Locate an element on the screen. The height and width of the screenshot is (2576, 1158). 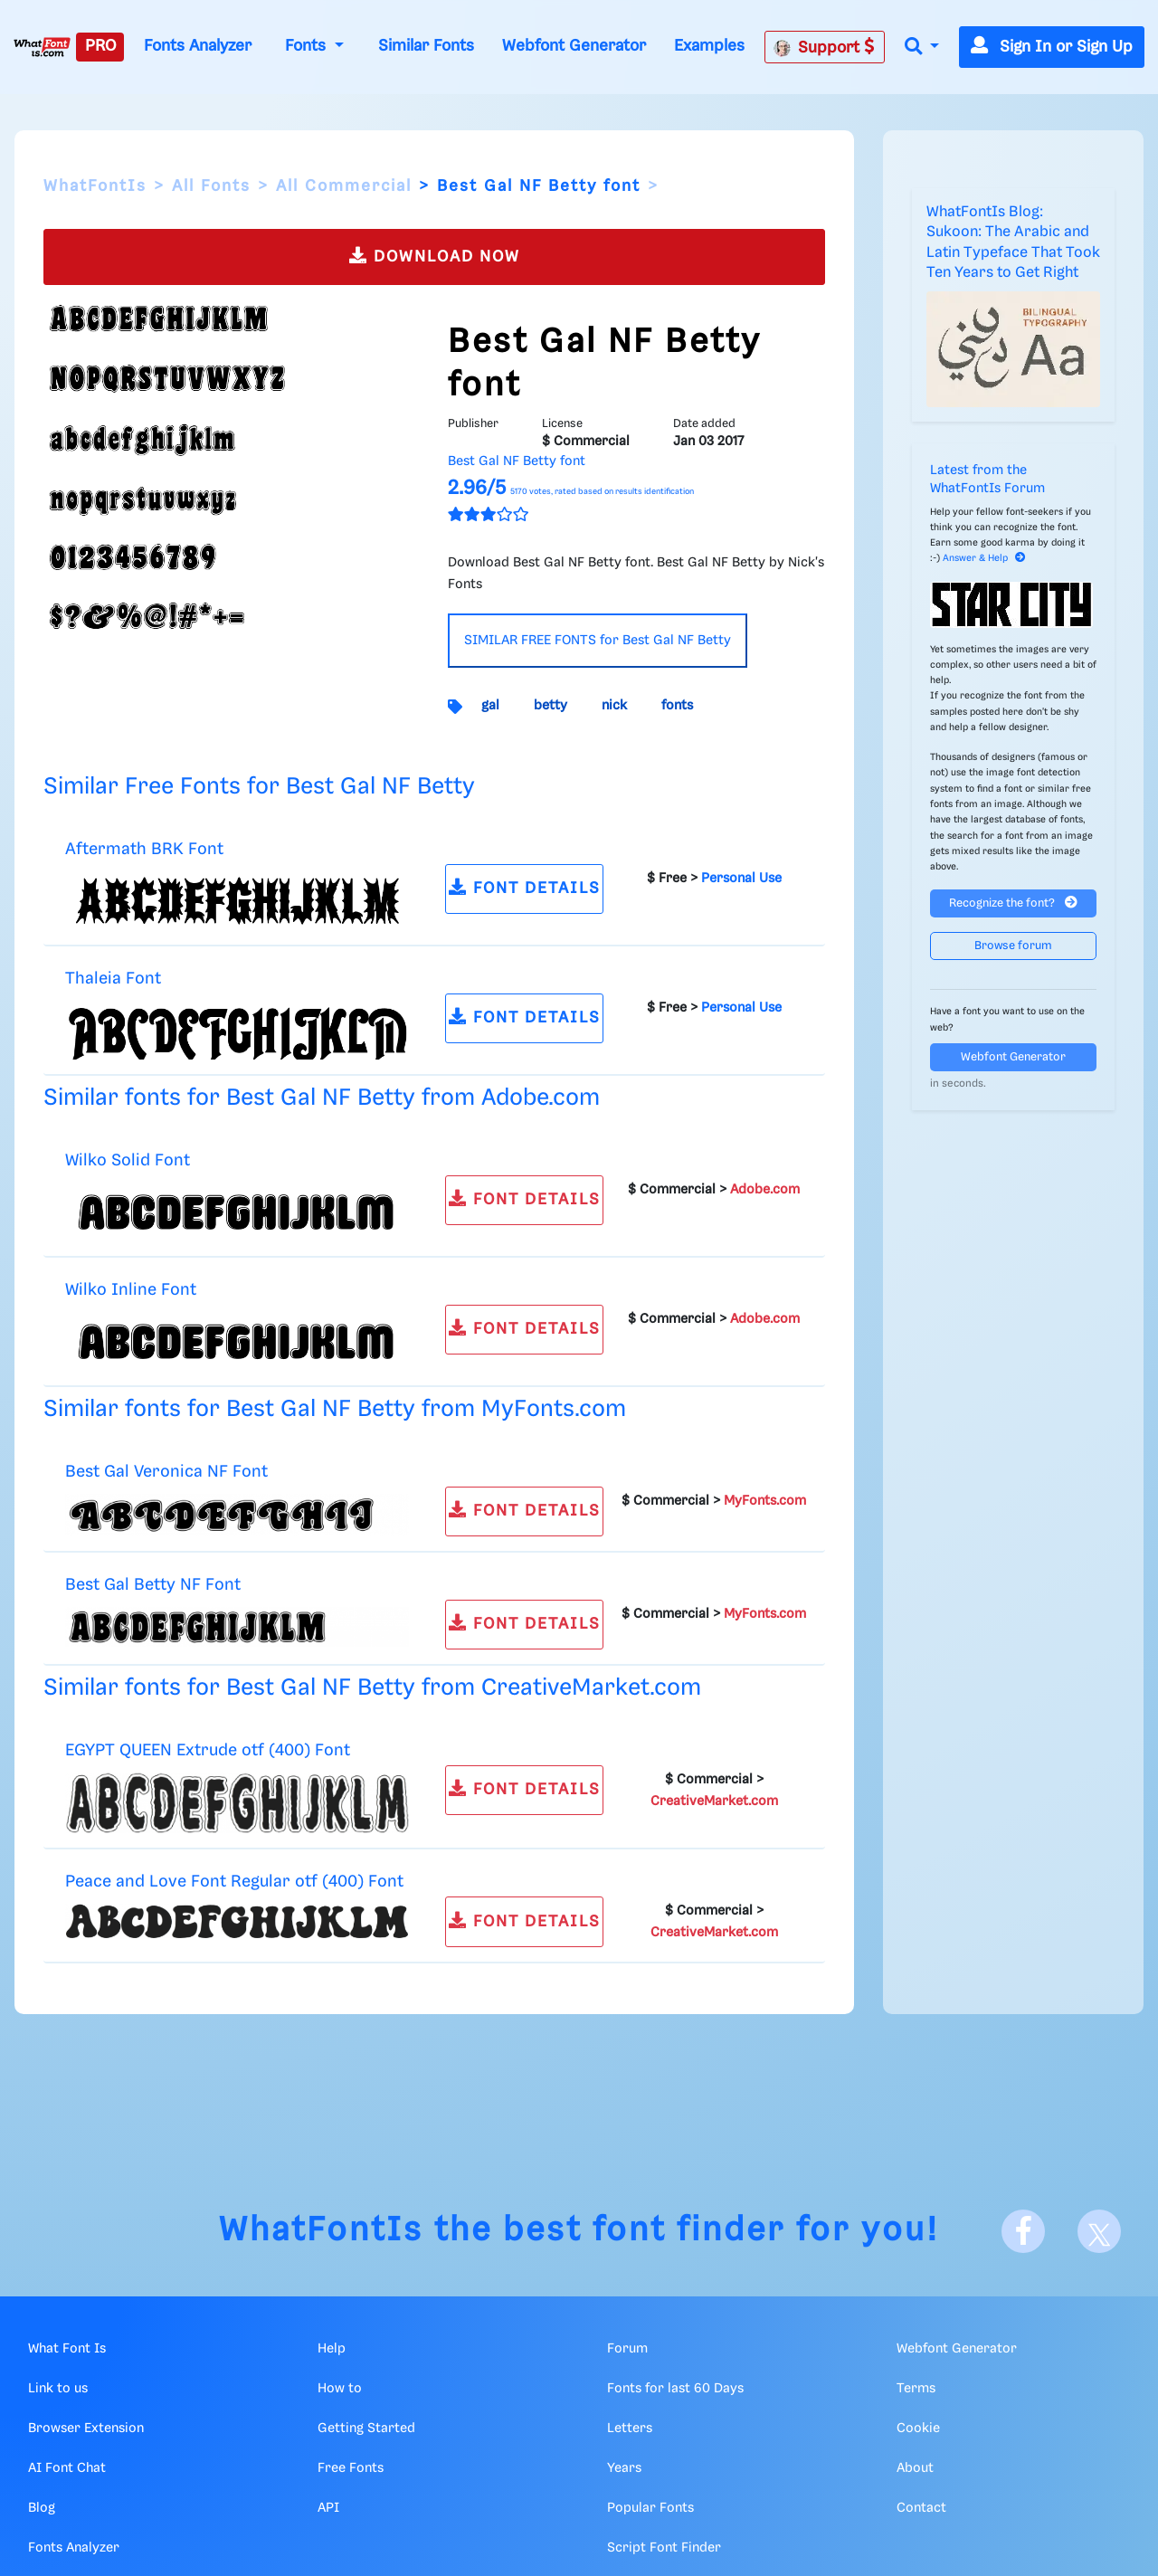
FONT DETAILS is located at coordinates (525, 887).